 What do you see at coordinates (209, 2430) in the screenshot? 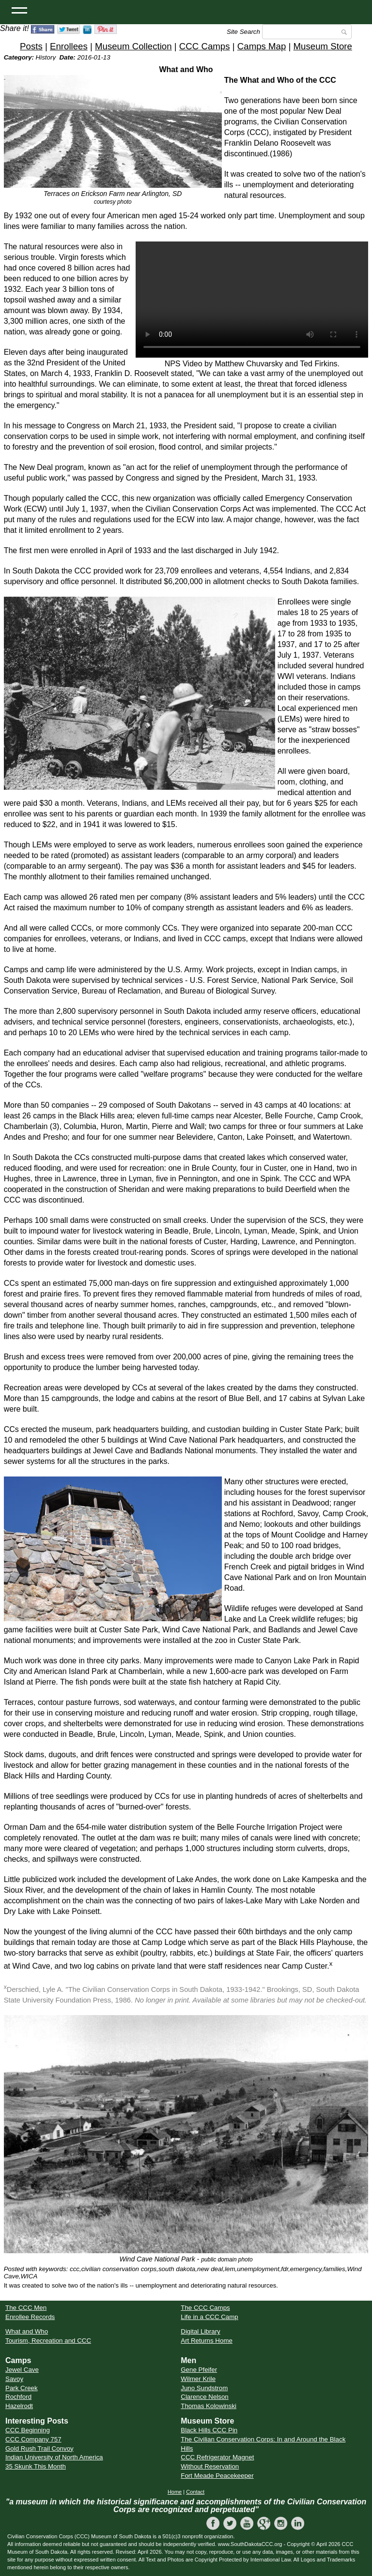
I see `Black Hills CCC Pin` at bounding box center [209, 2430].